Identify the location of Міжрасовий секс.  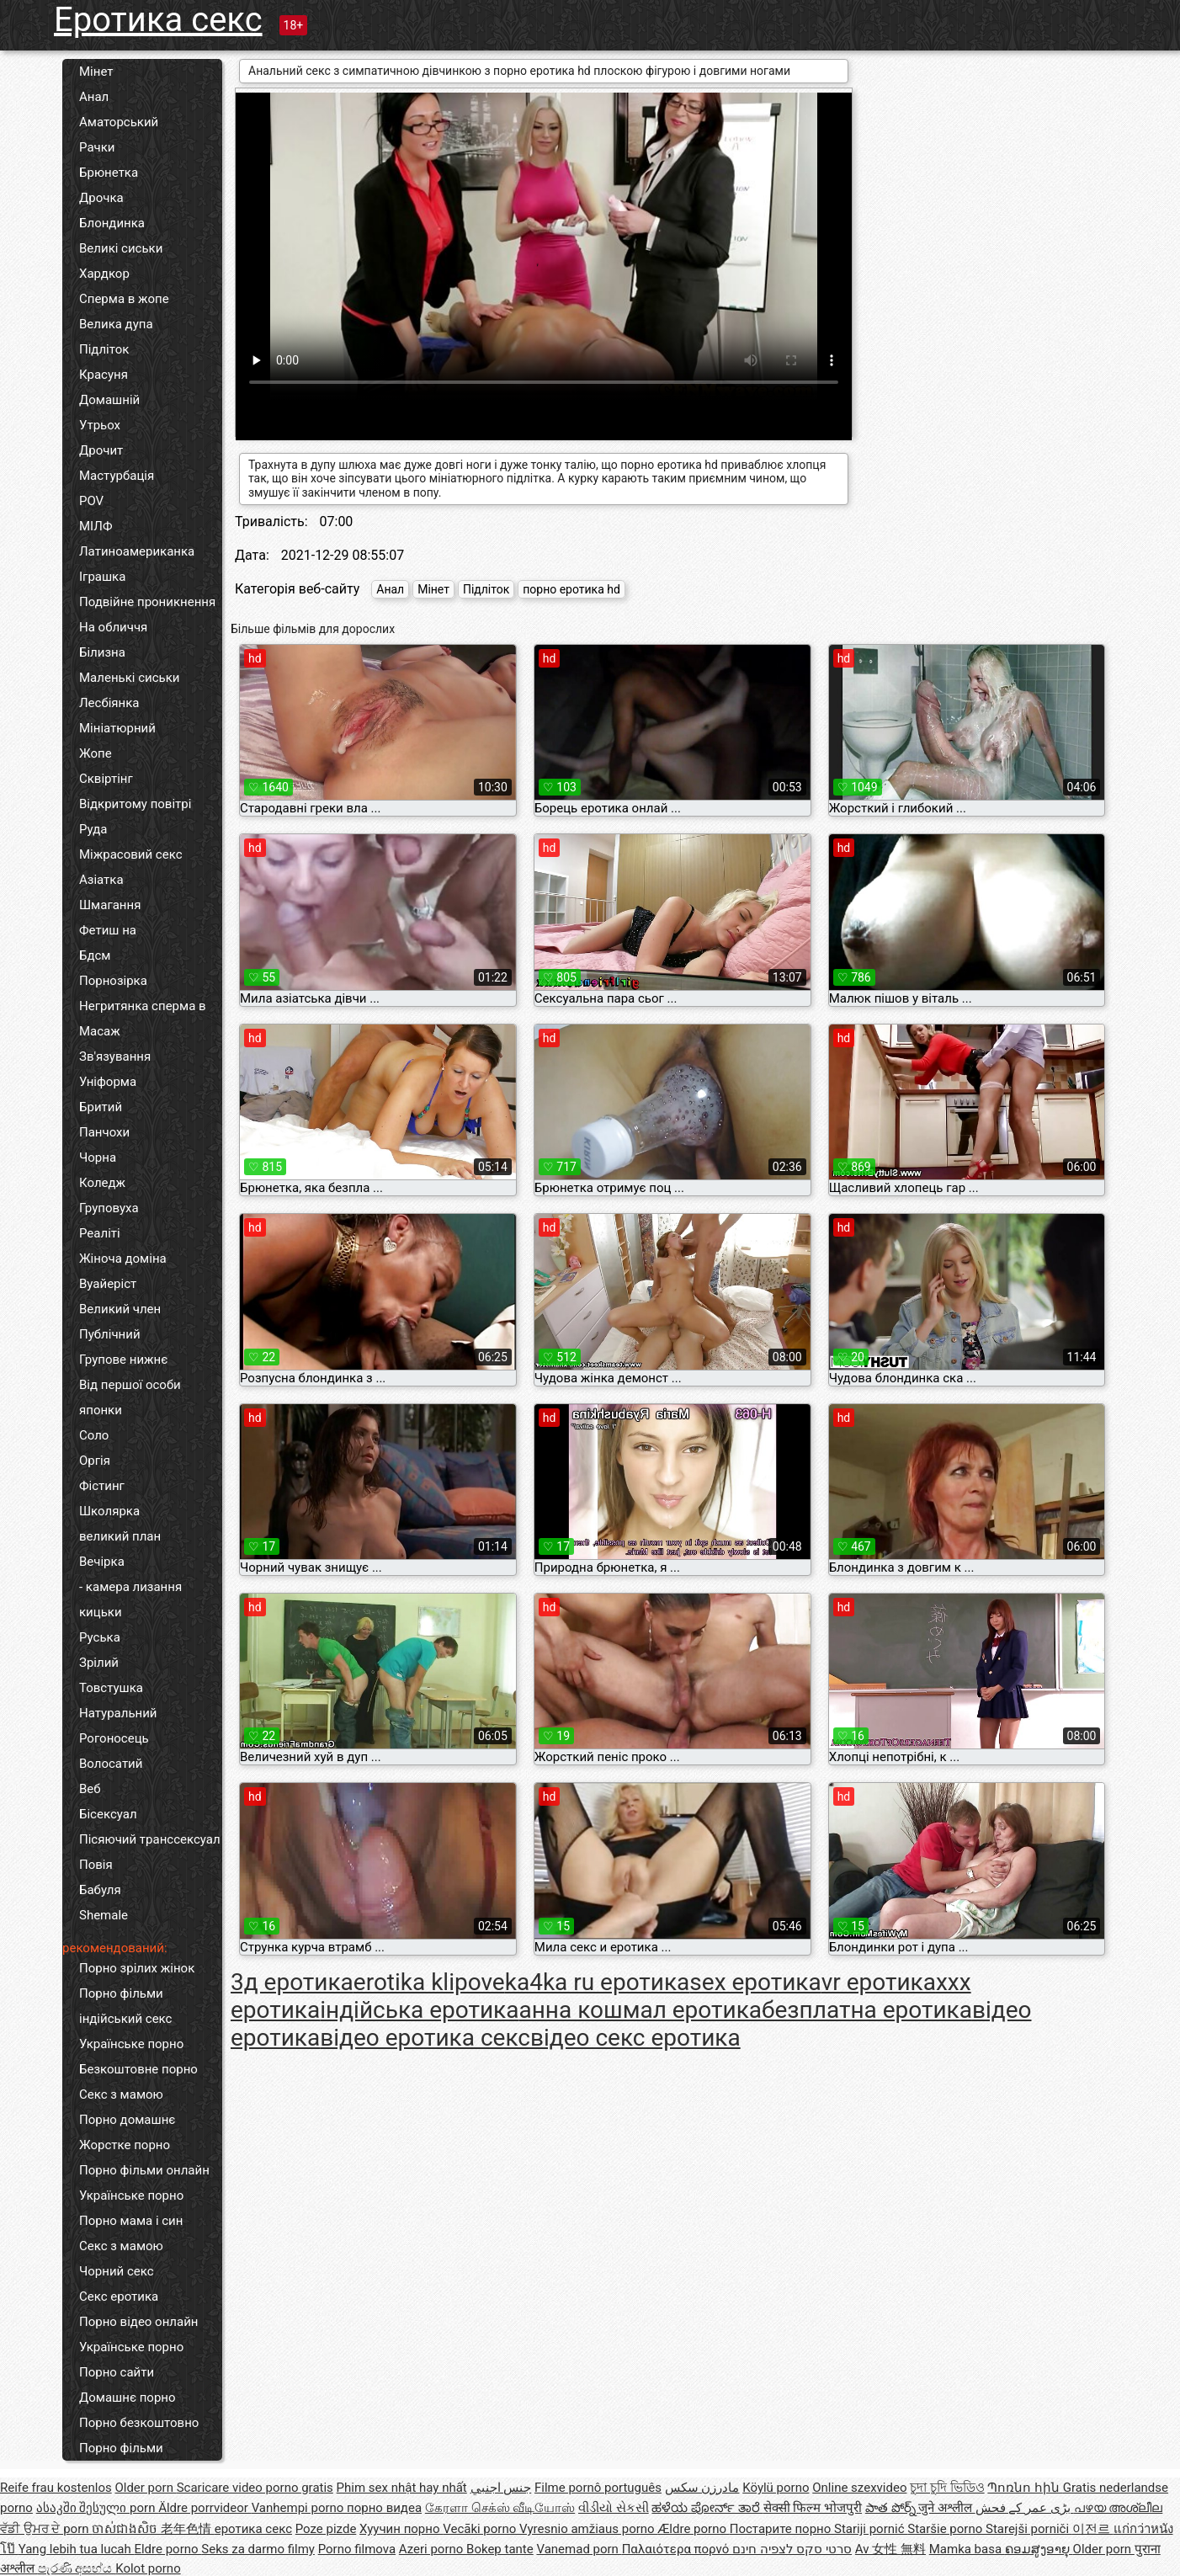
(130, 854).